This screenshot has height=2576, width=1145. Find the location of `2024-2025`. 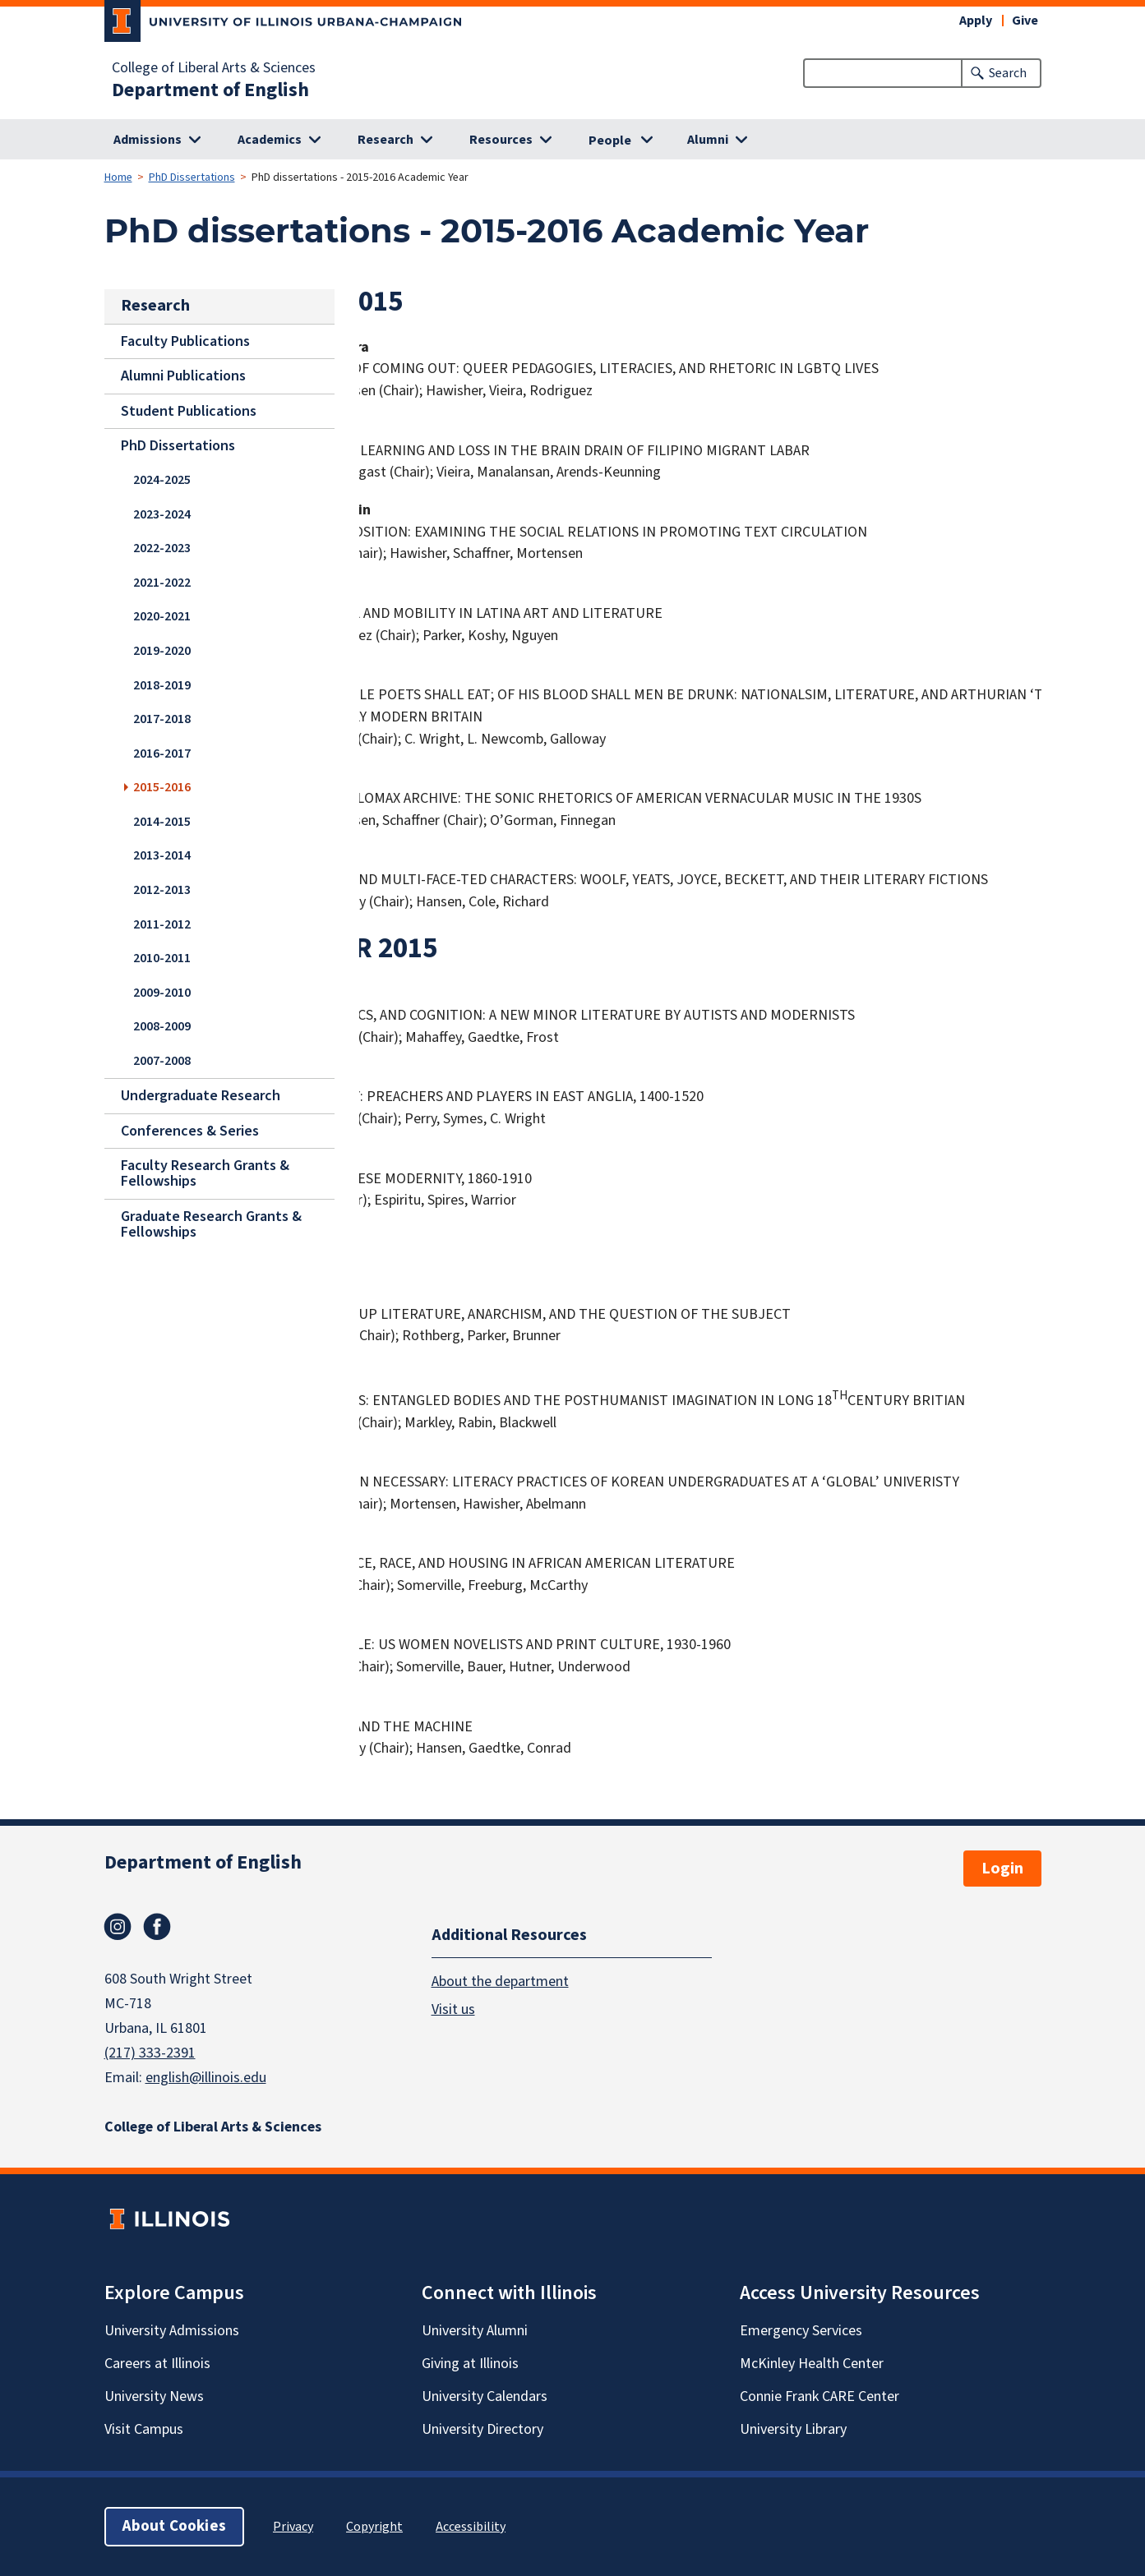

2024-2025 is located at coordinates (162, 480).